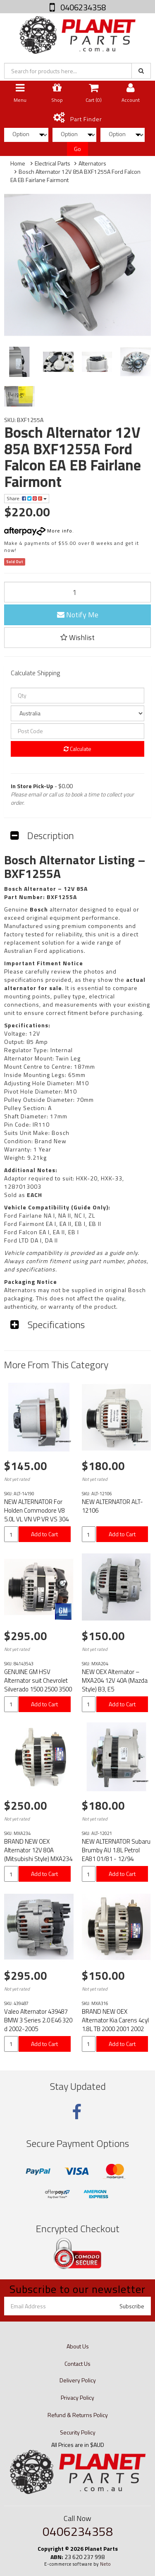 Image resolution: width=155 pixels, height=2576 pixels. What do you see at coordinates (27, 498) in the screenshot?
I see `Share:` at bounding box center [27, 498].